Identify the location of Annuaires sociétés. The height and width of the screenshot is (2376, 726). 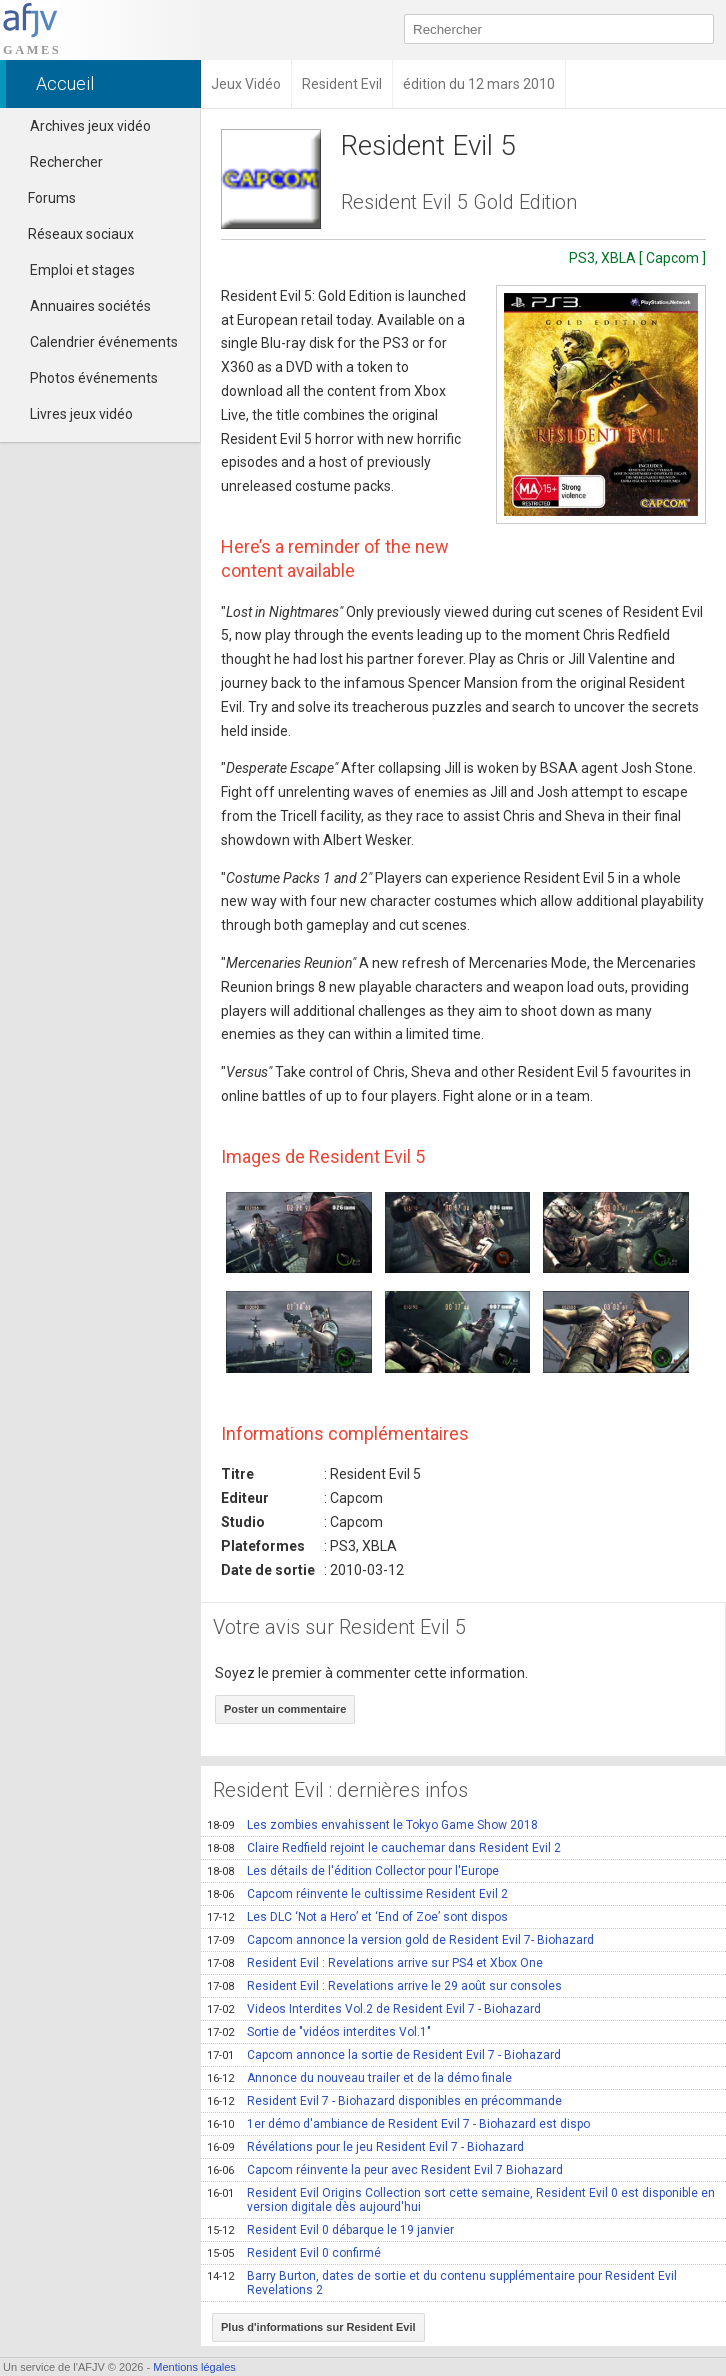
(90, 306).